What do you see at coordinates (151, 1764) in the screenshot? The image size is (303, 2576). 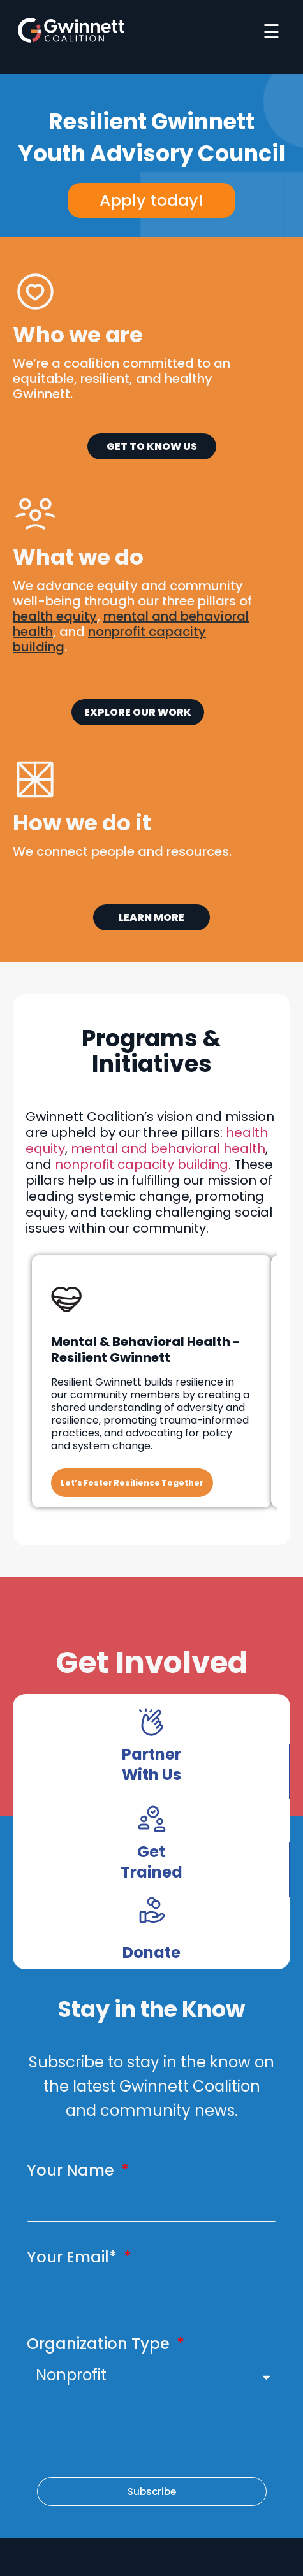 I see `Partner With Us` at bounding box center [151, 1764].